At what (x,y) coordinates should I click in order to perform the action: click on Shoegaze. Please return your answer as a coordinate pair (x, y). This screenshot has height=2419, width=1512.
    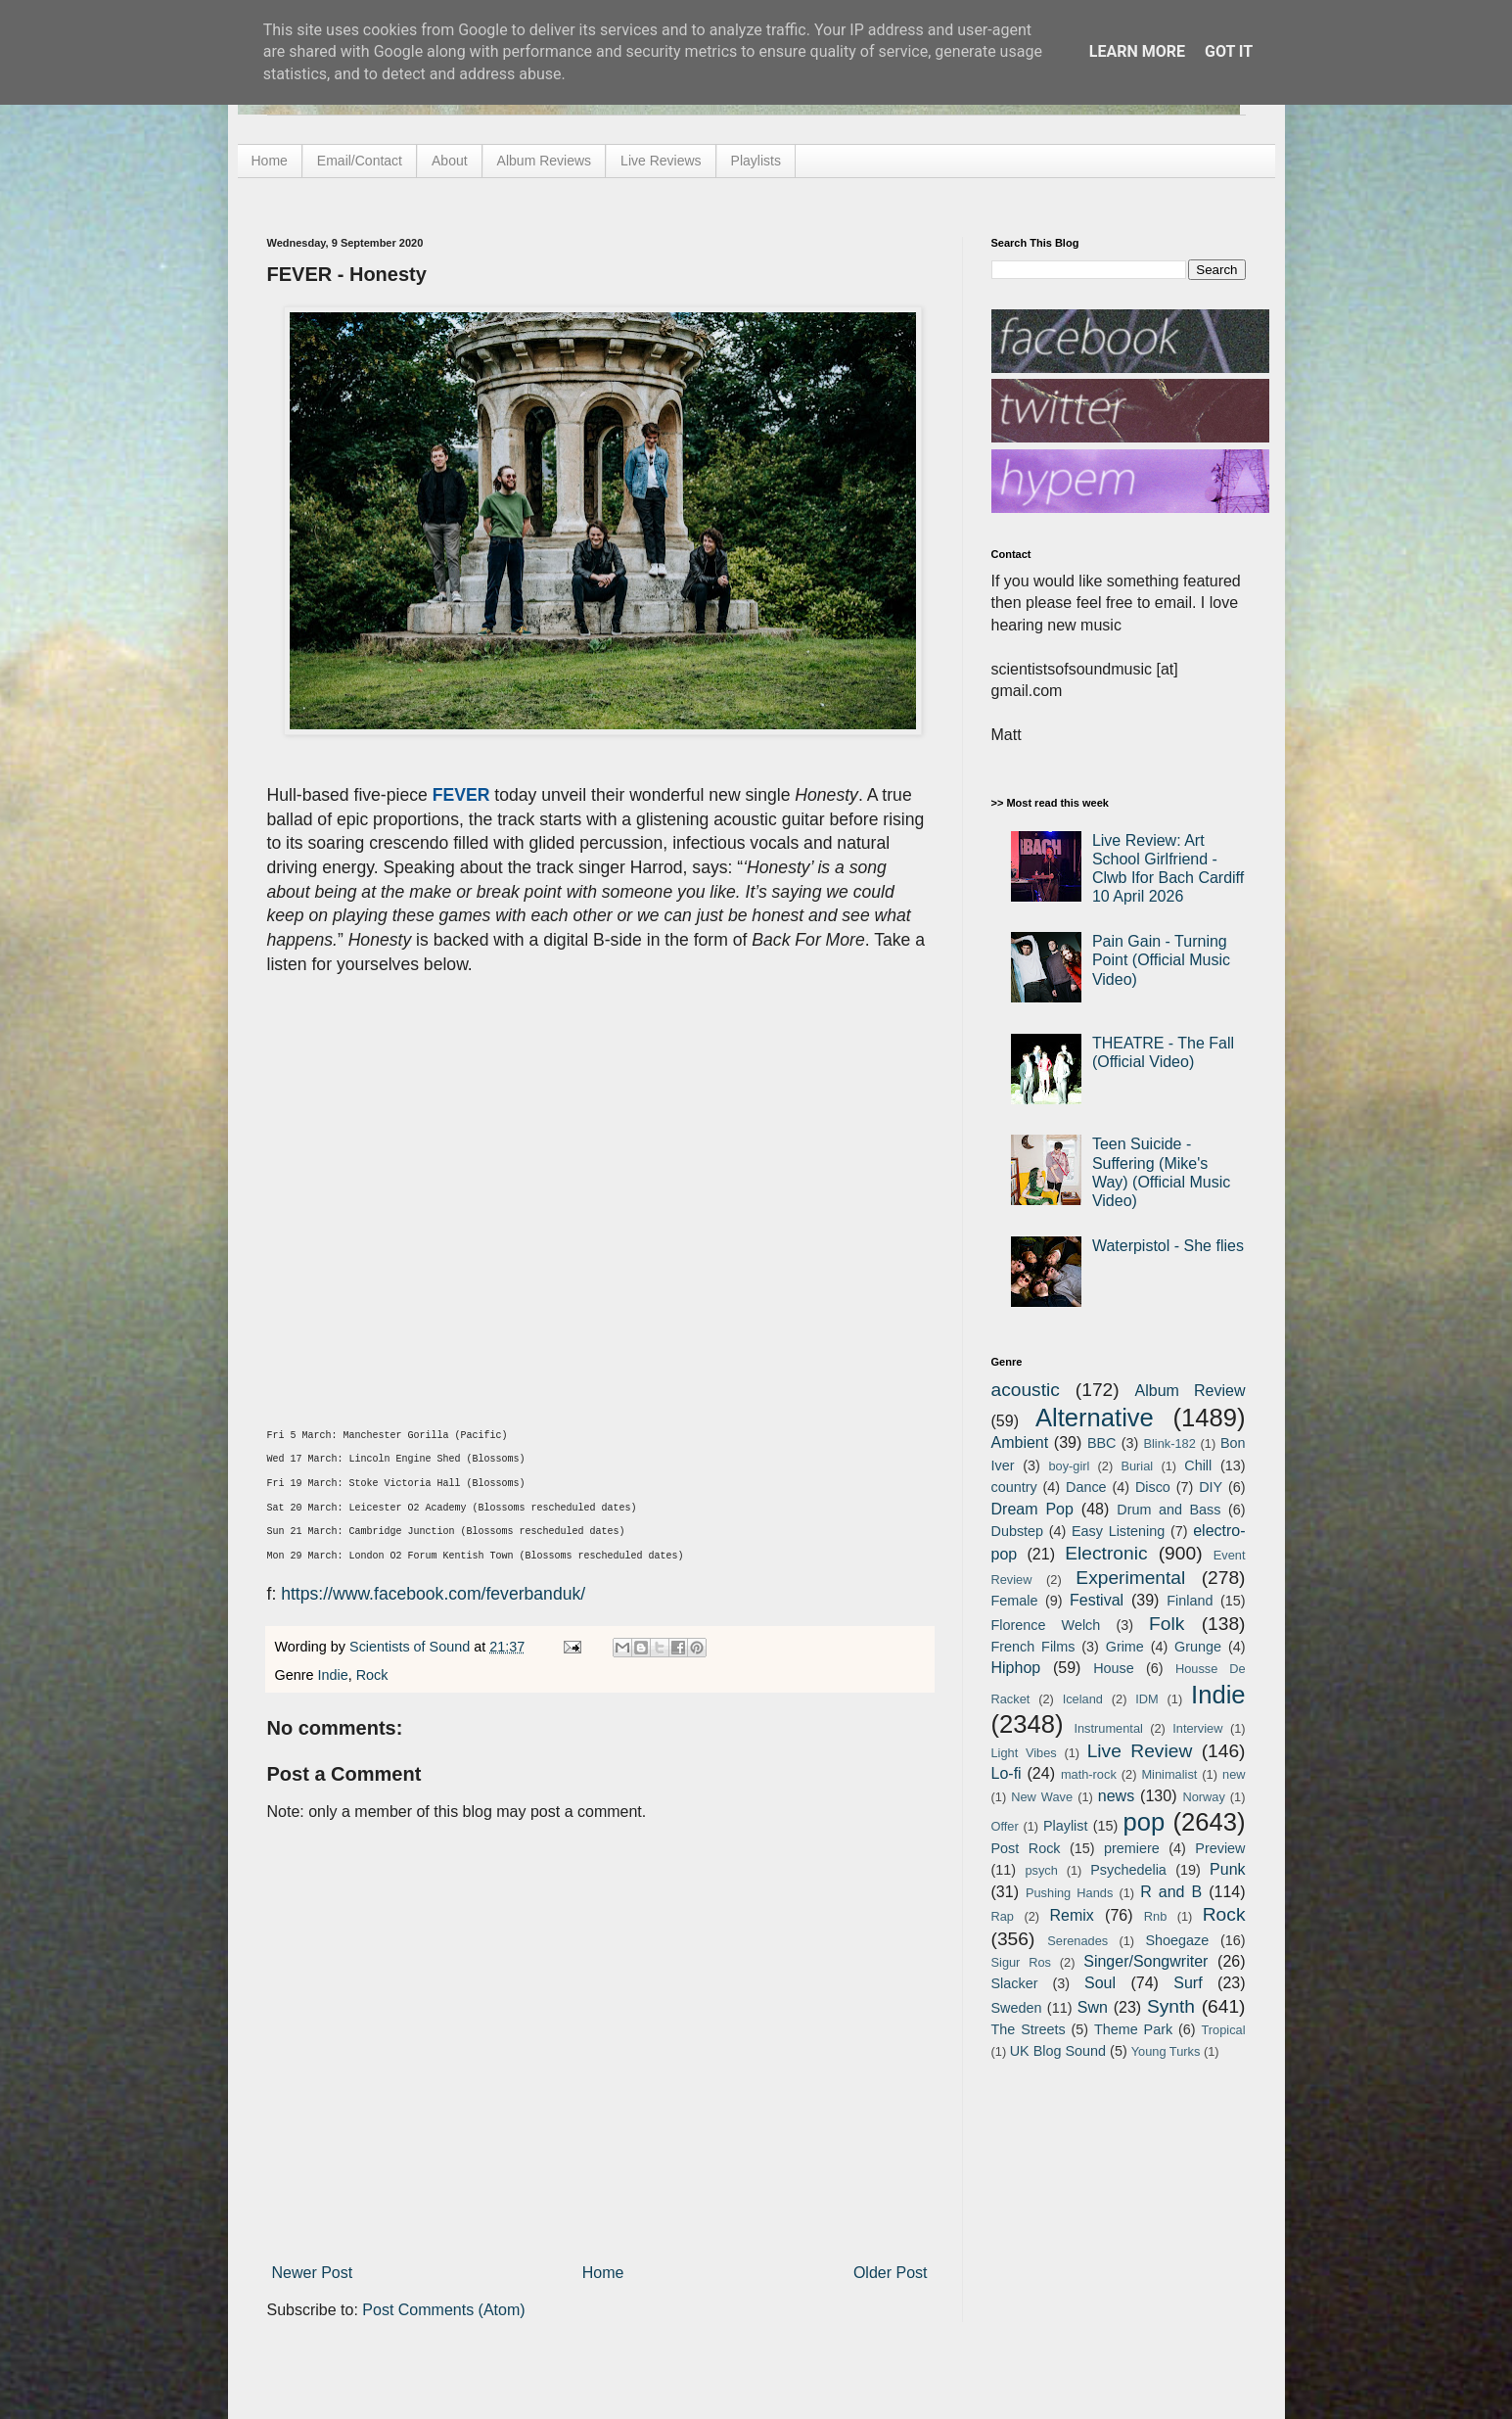
    Looking at the image, I should click on (1177, 1940).